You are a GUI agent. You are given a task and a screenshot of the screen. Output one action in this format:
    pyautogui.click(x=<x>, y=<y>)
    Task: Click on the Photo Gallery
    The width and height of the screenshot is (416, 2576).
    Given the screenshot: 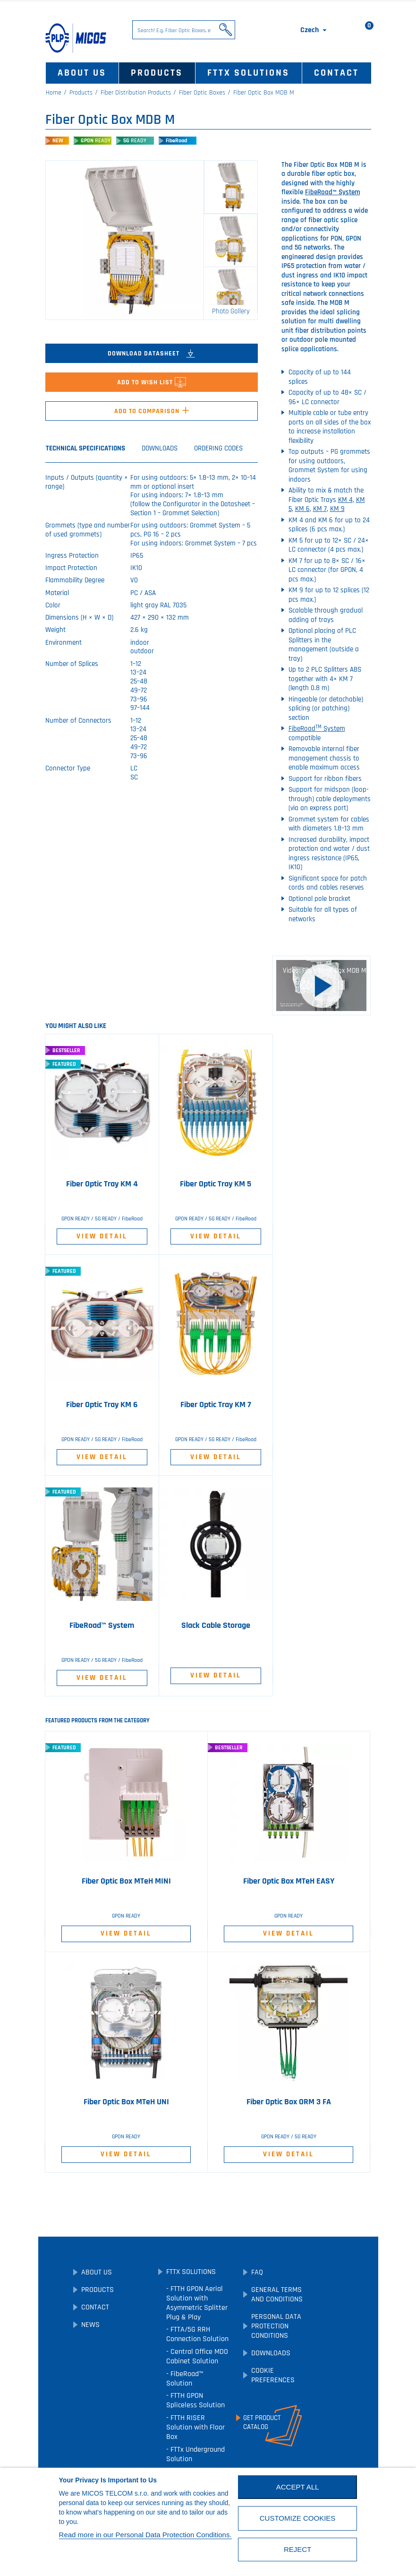 What is the action you would take?
    pyautogui.click(x=231, y=311)
    